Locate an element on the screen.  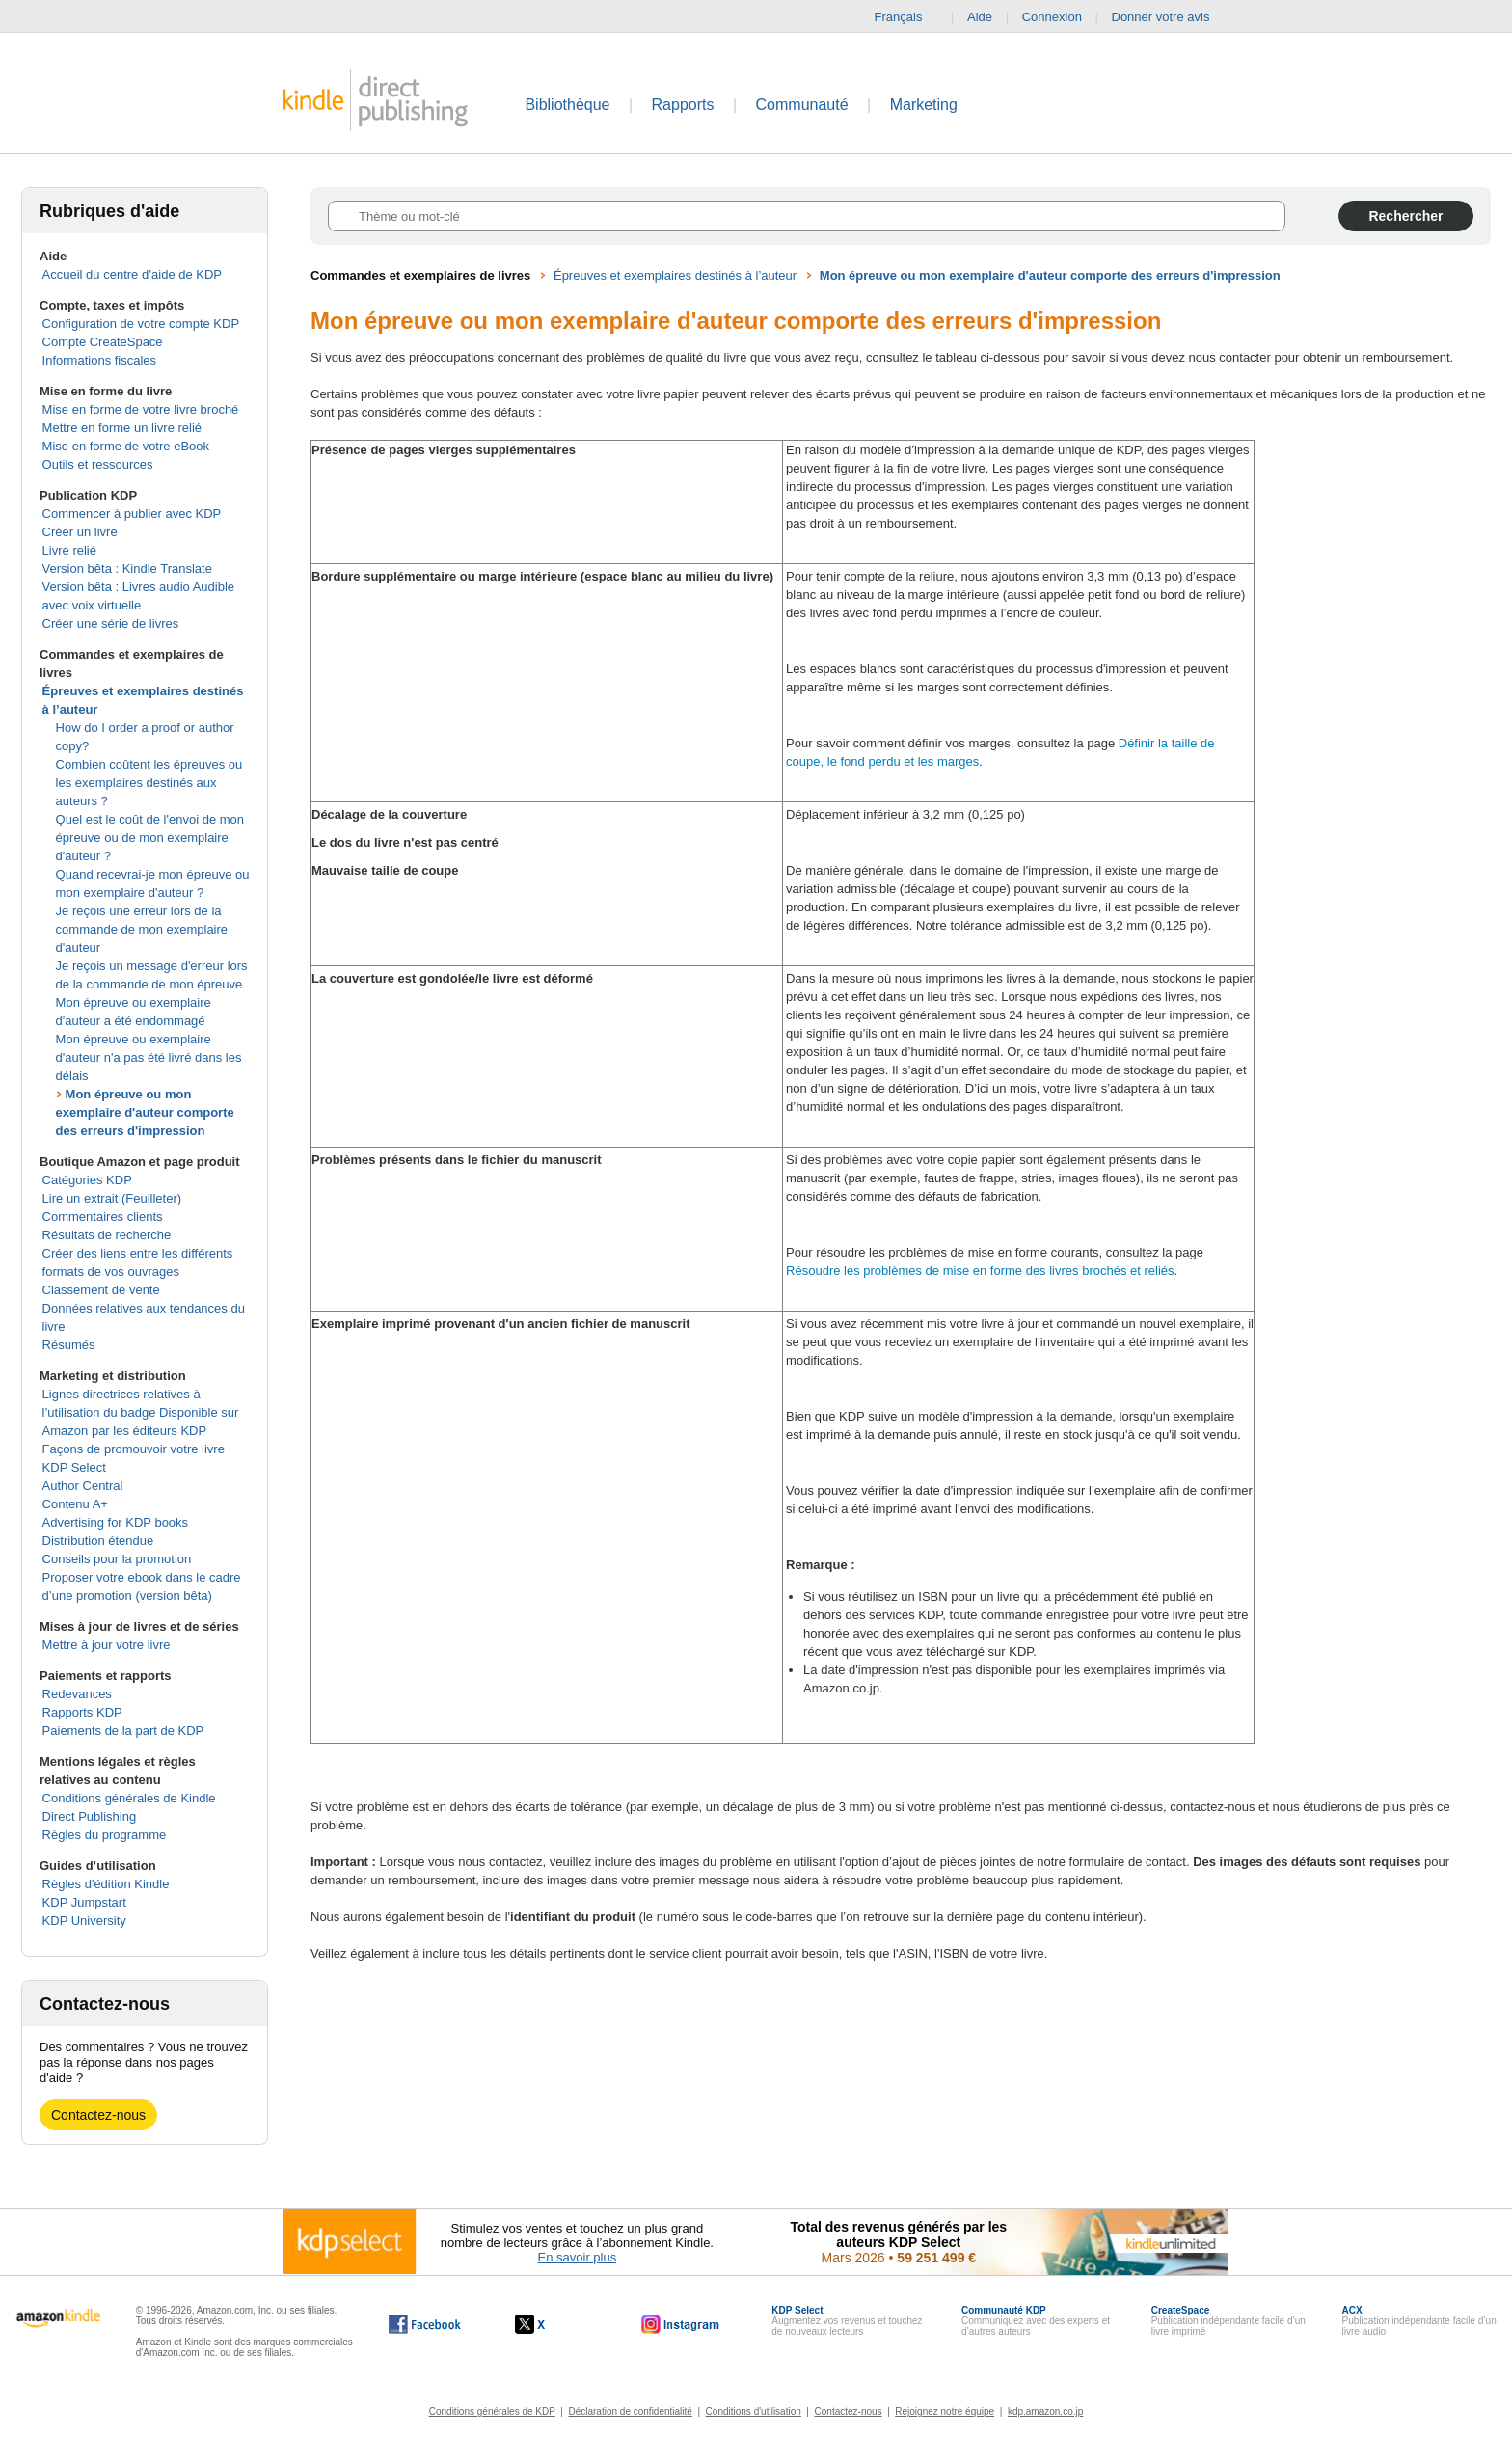
Façons de promouvoir votre livre is located at coordinates (133, 1449).